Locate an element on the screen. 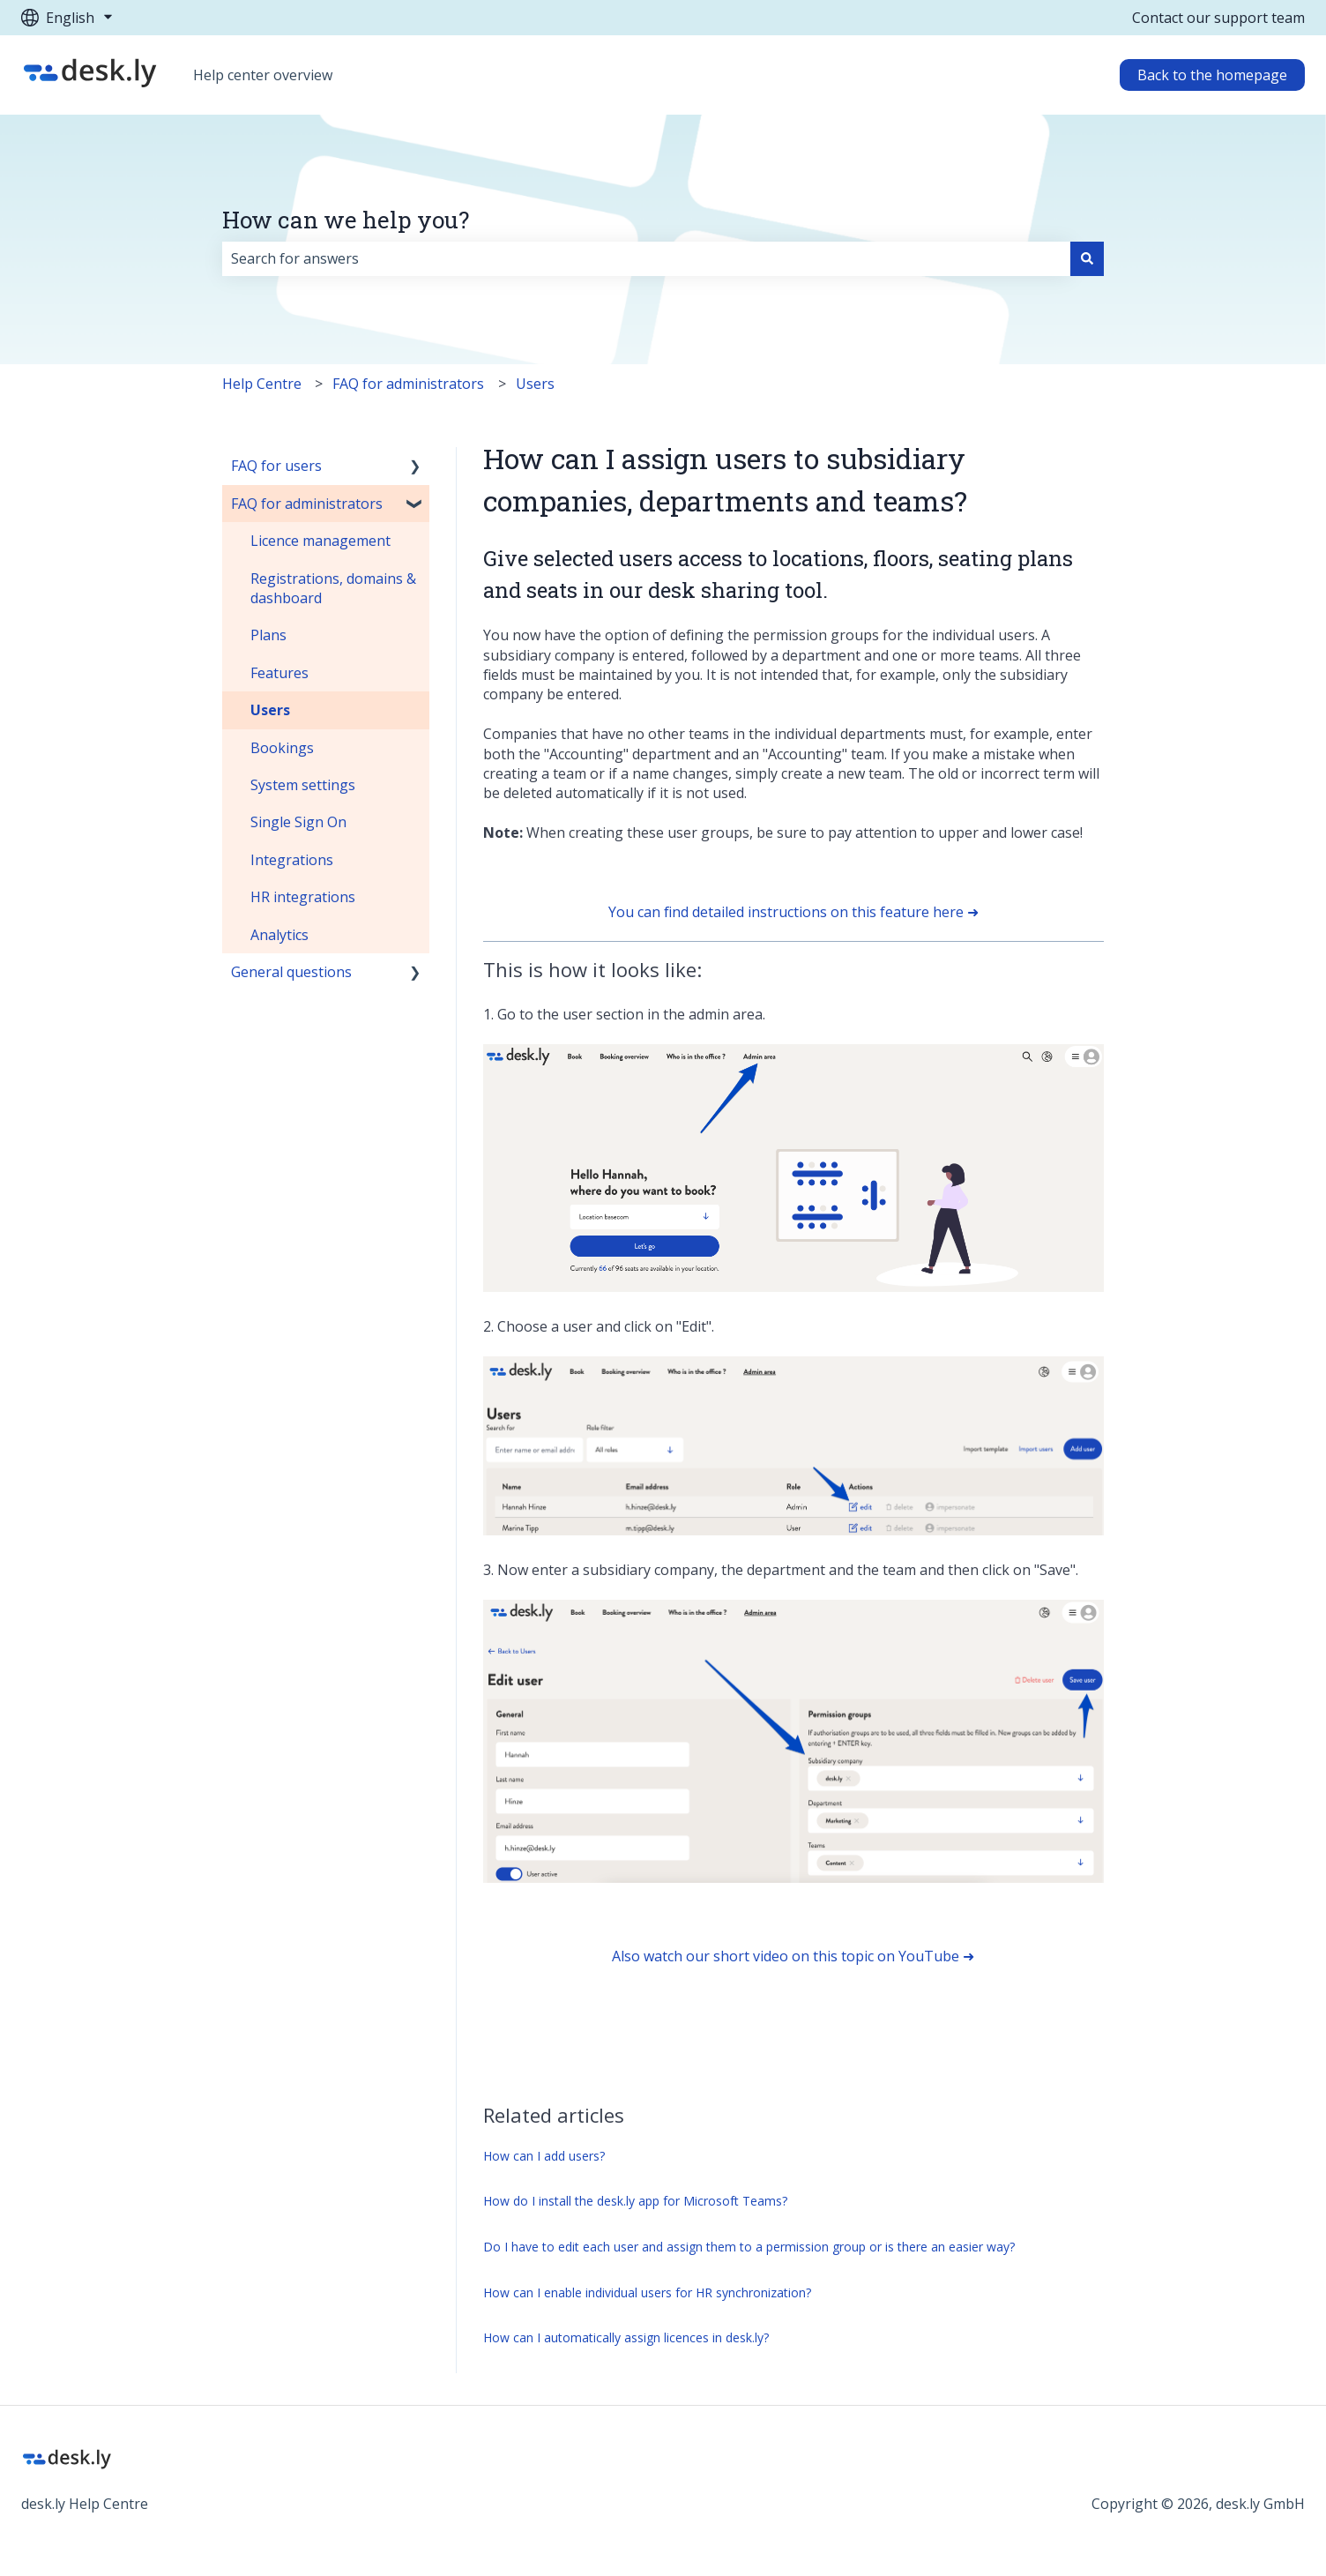 Image resolution: width=1326 pixels, height=2576 pixels. Users [menuitem] is located at coordinates (270, 710).